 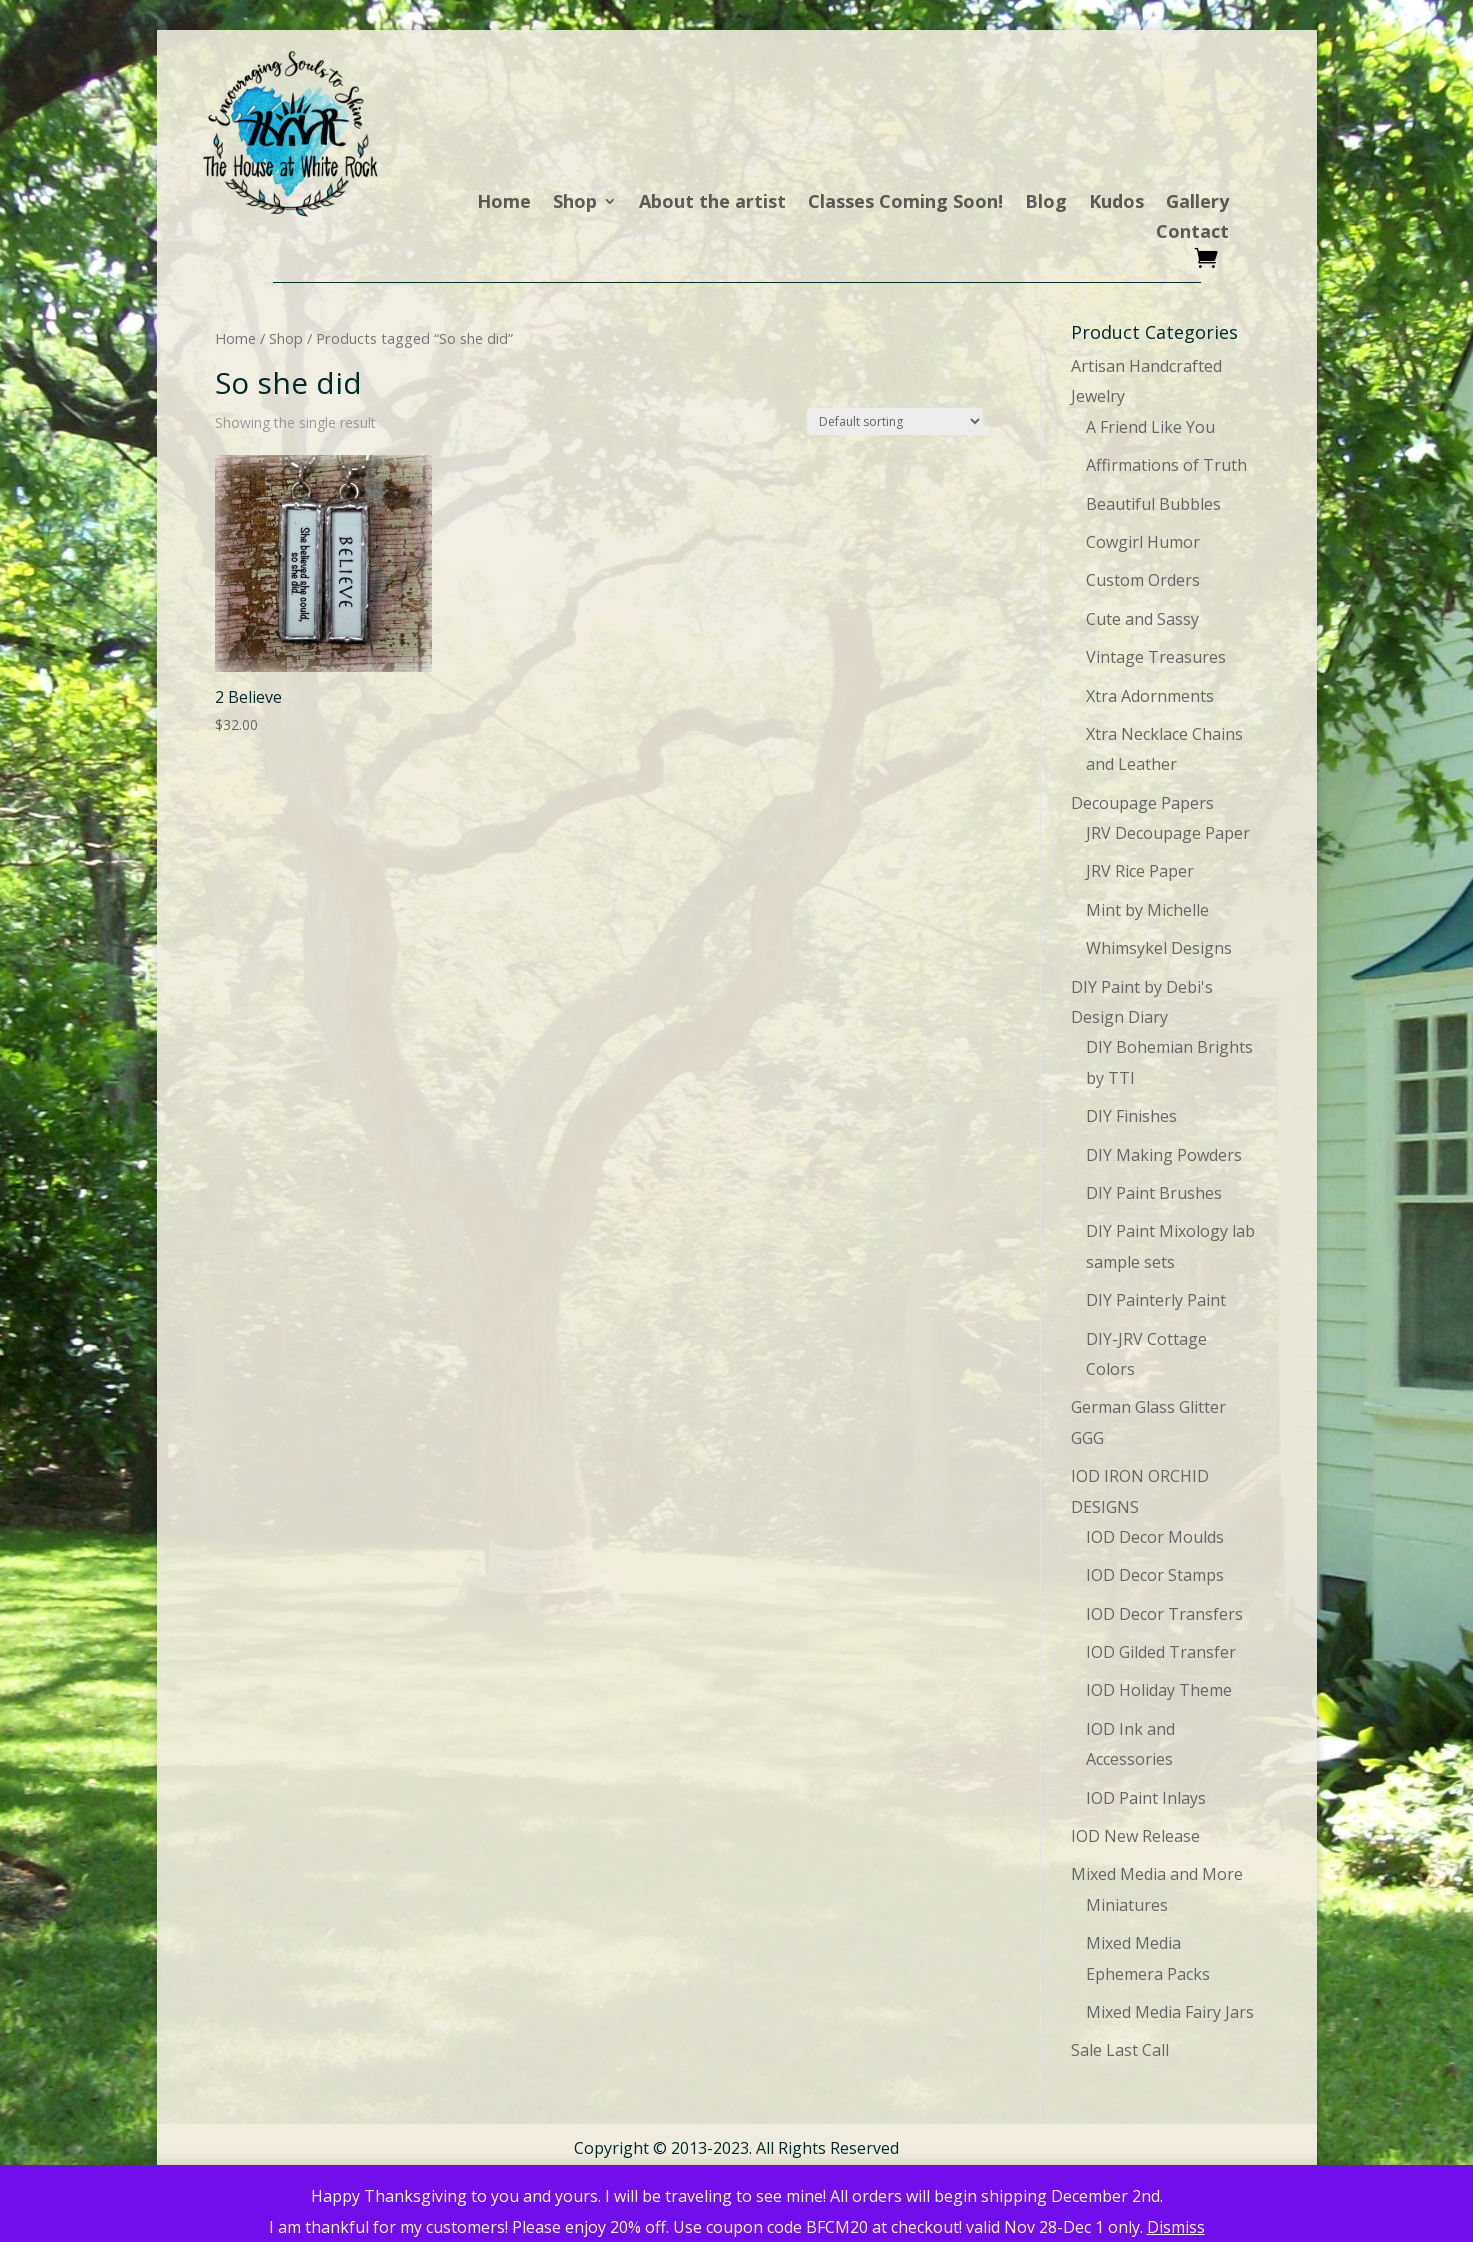 What do you see at coordinates (1046, 203) in the screenshot?
I see `Blog` at bounding box center [1046, 203].